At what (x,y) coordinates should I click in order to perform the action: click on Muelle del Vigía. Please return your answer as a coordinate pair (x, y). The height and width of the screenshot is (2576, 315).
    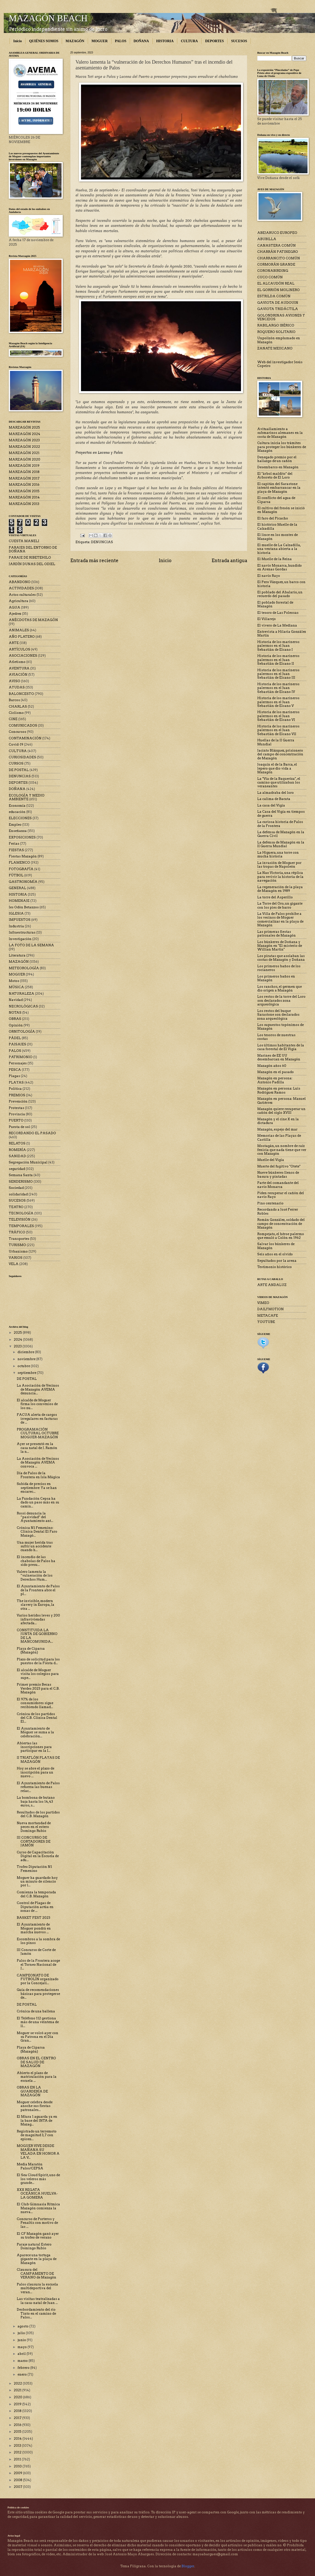
    Looking at the image, I should click on (270, 1160).